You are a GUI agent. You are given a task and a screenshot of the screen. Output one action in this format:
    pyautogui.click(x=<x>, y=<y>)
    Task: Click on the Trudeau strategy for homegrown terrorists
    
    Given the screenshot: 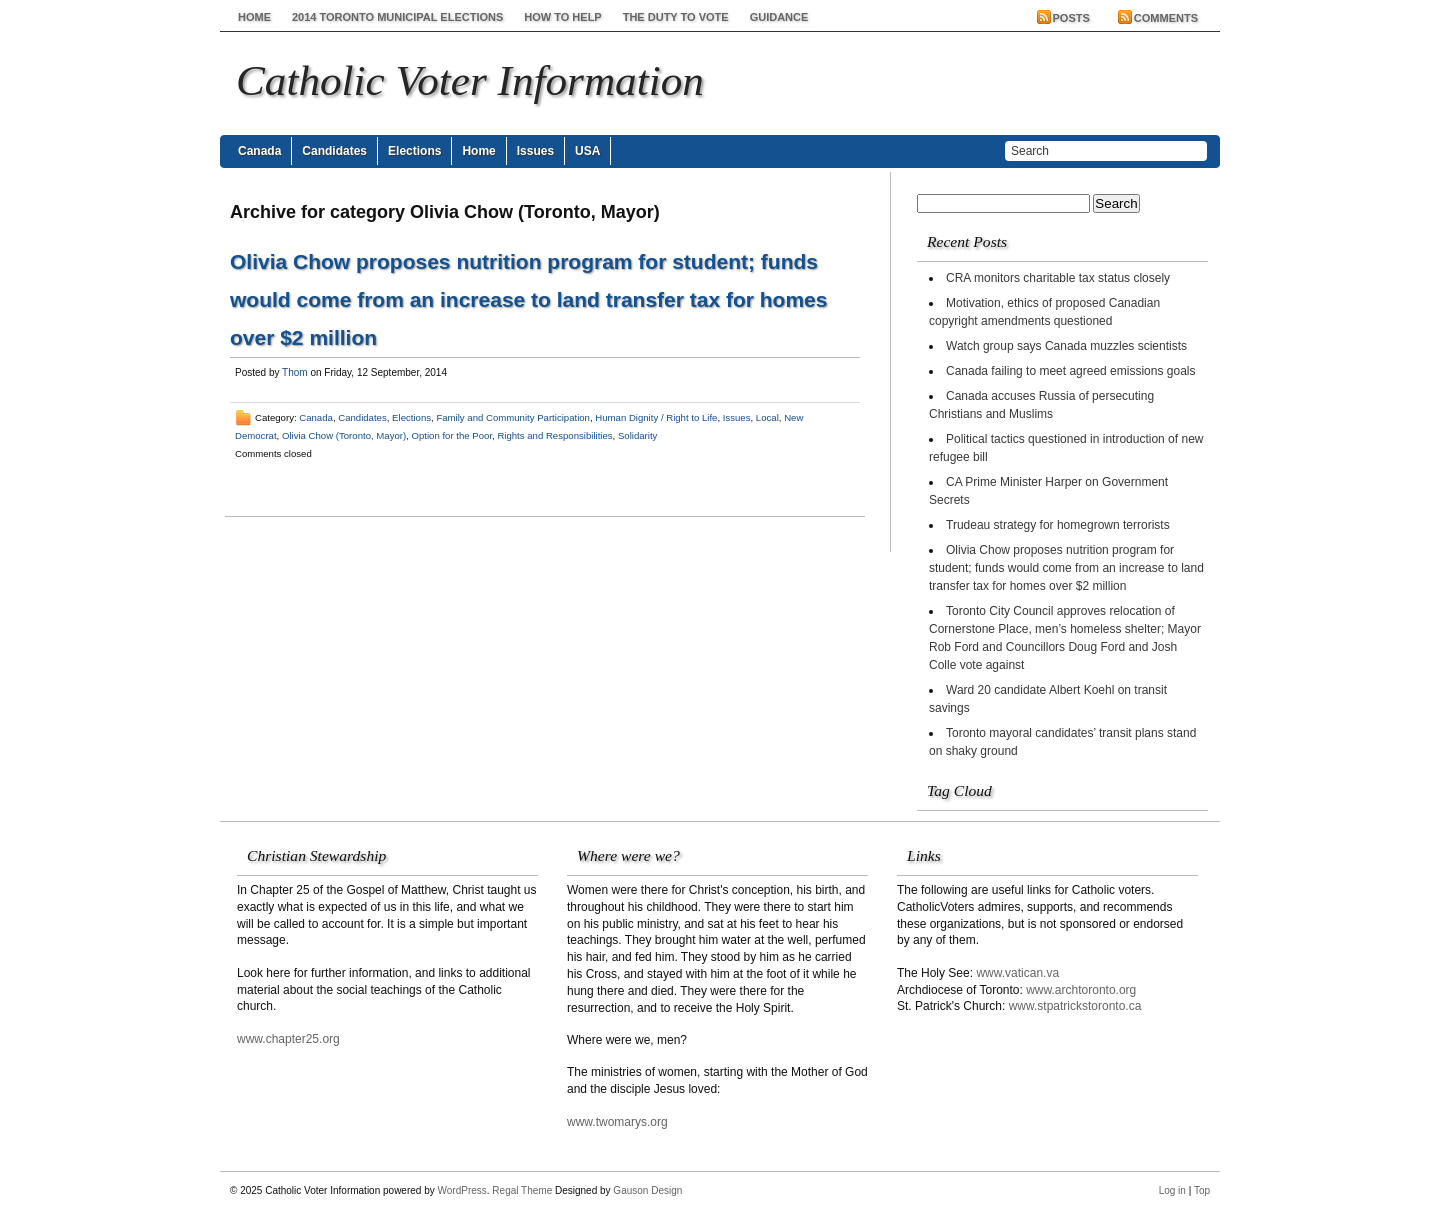 What is the action you would take?
    pyautogui.click(x=1058, y=525)
    